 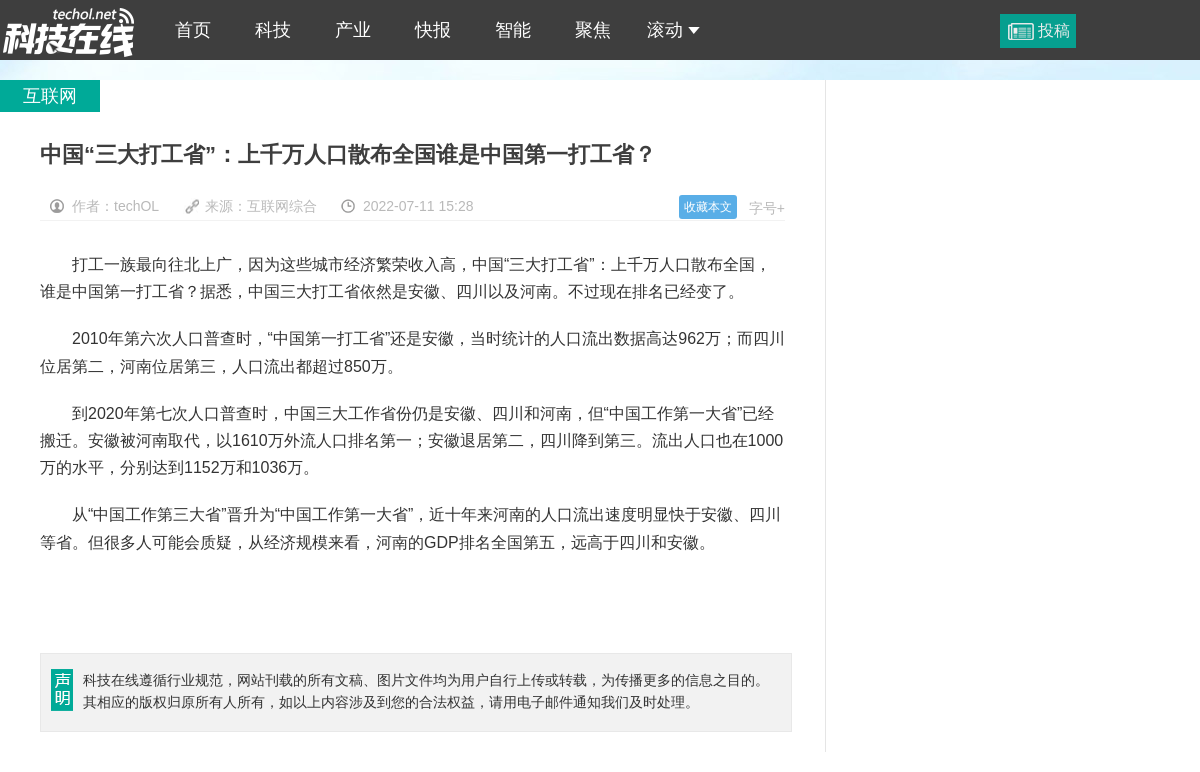 What do you see at coordinates (69, 30) in the screenshot?
I see `中国“三大打工省”：上千万人口散布全国谁是中国第一打工省？` at bounding box center [69, 30].